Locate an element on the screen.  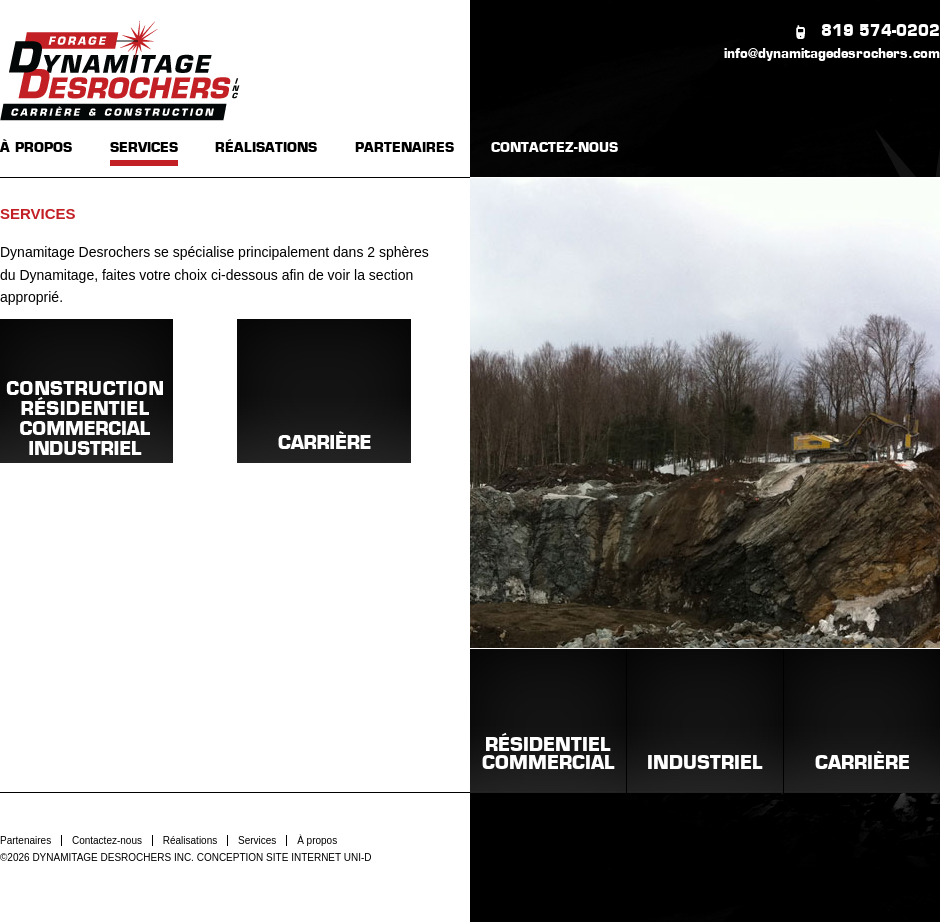
À PROPOS is located at coordinates (36, 148).